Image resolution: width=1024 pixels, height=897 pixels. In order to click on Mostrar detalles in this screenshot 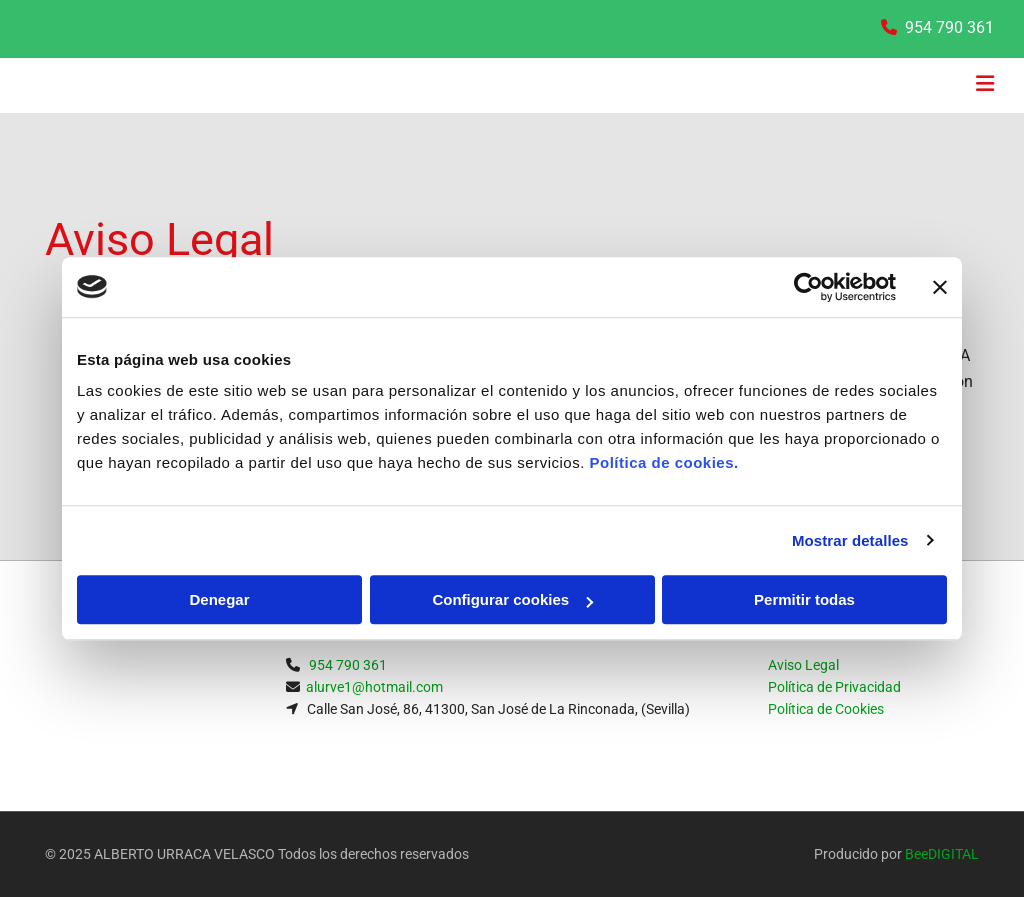, I will do `click(850, 540)`.